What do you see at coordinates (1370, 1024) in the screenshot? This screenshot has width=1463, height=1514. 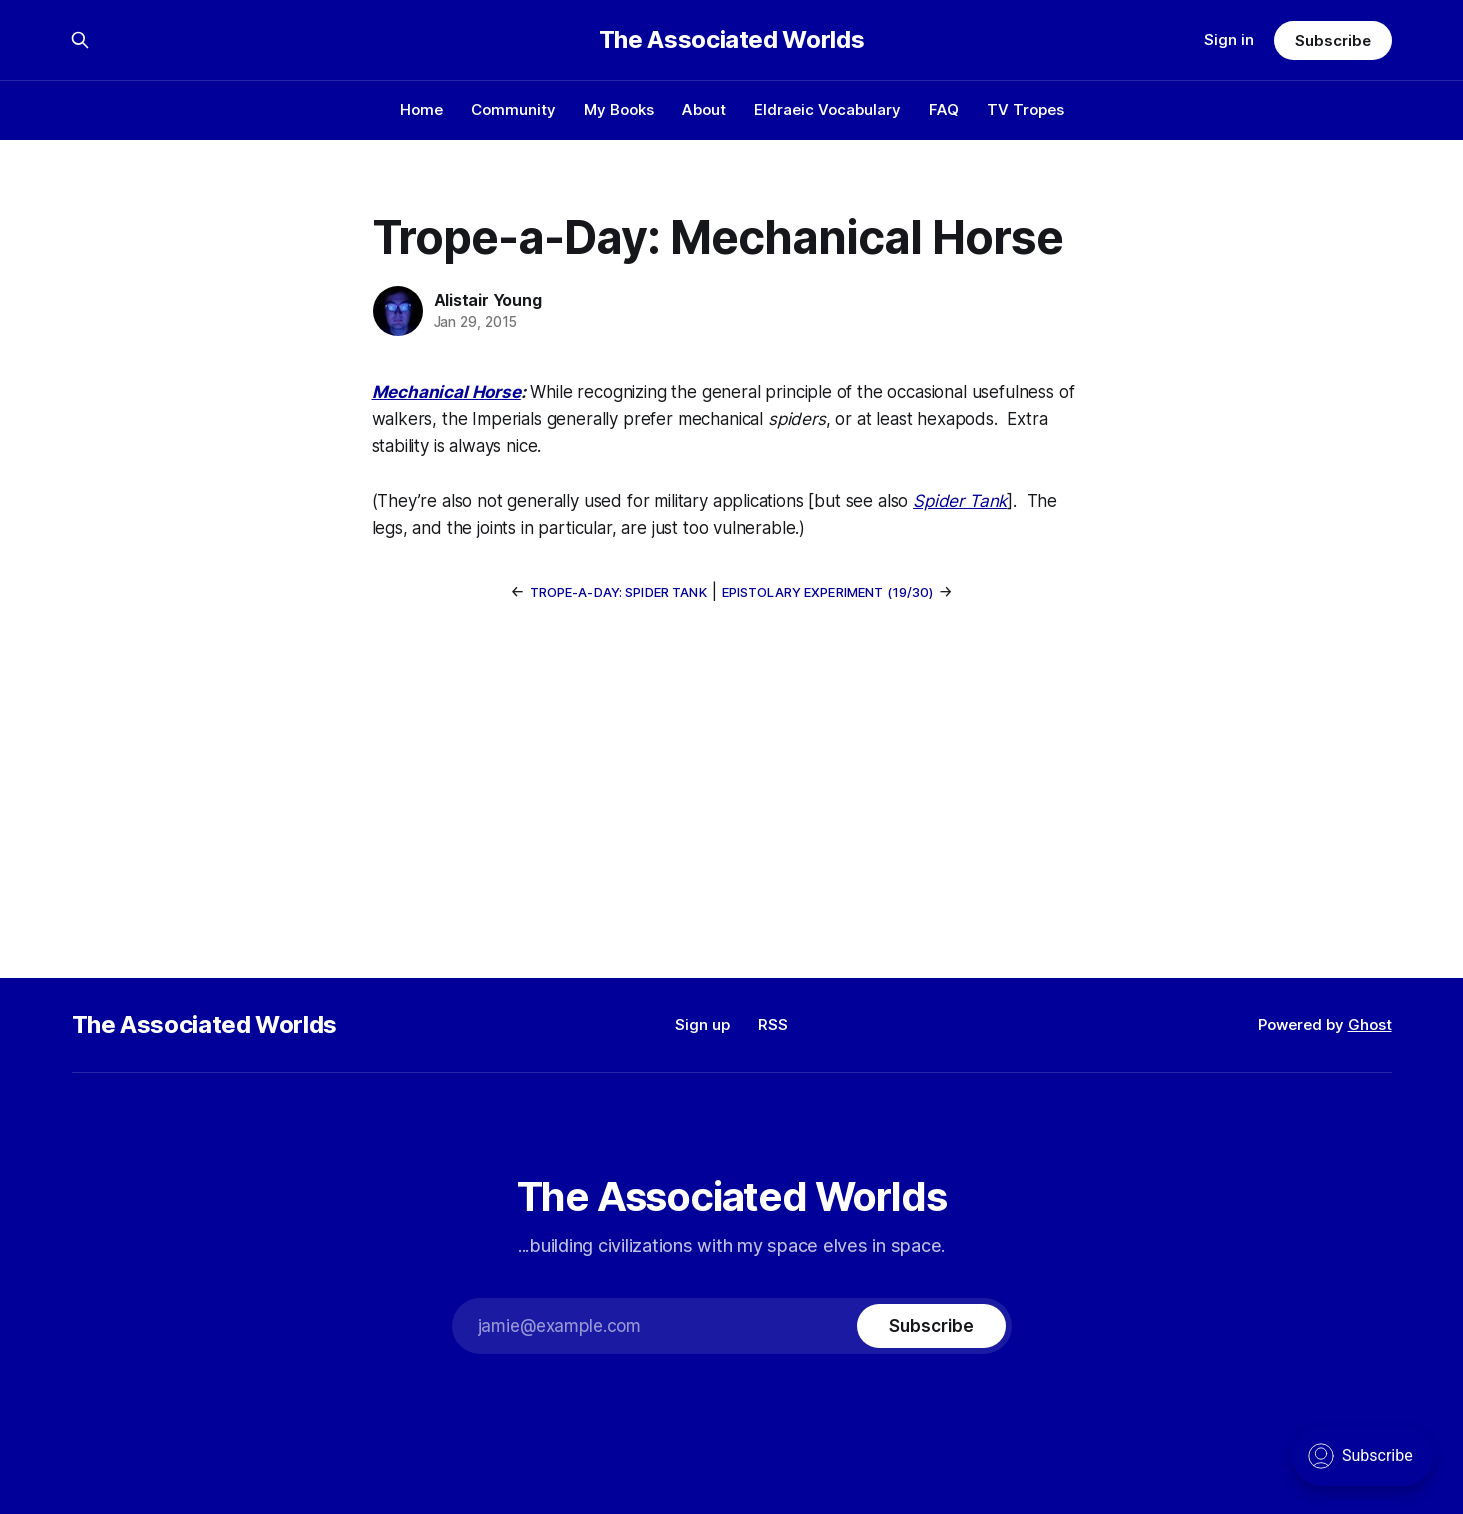 I see `Ghost` at bounding box center [1370, 1024].